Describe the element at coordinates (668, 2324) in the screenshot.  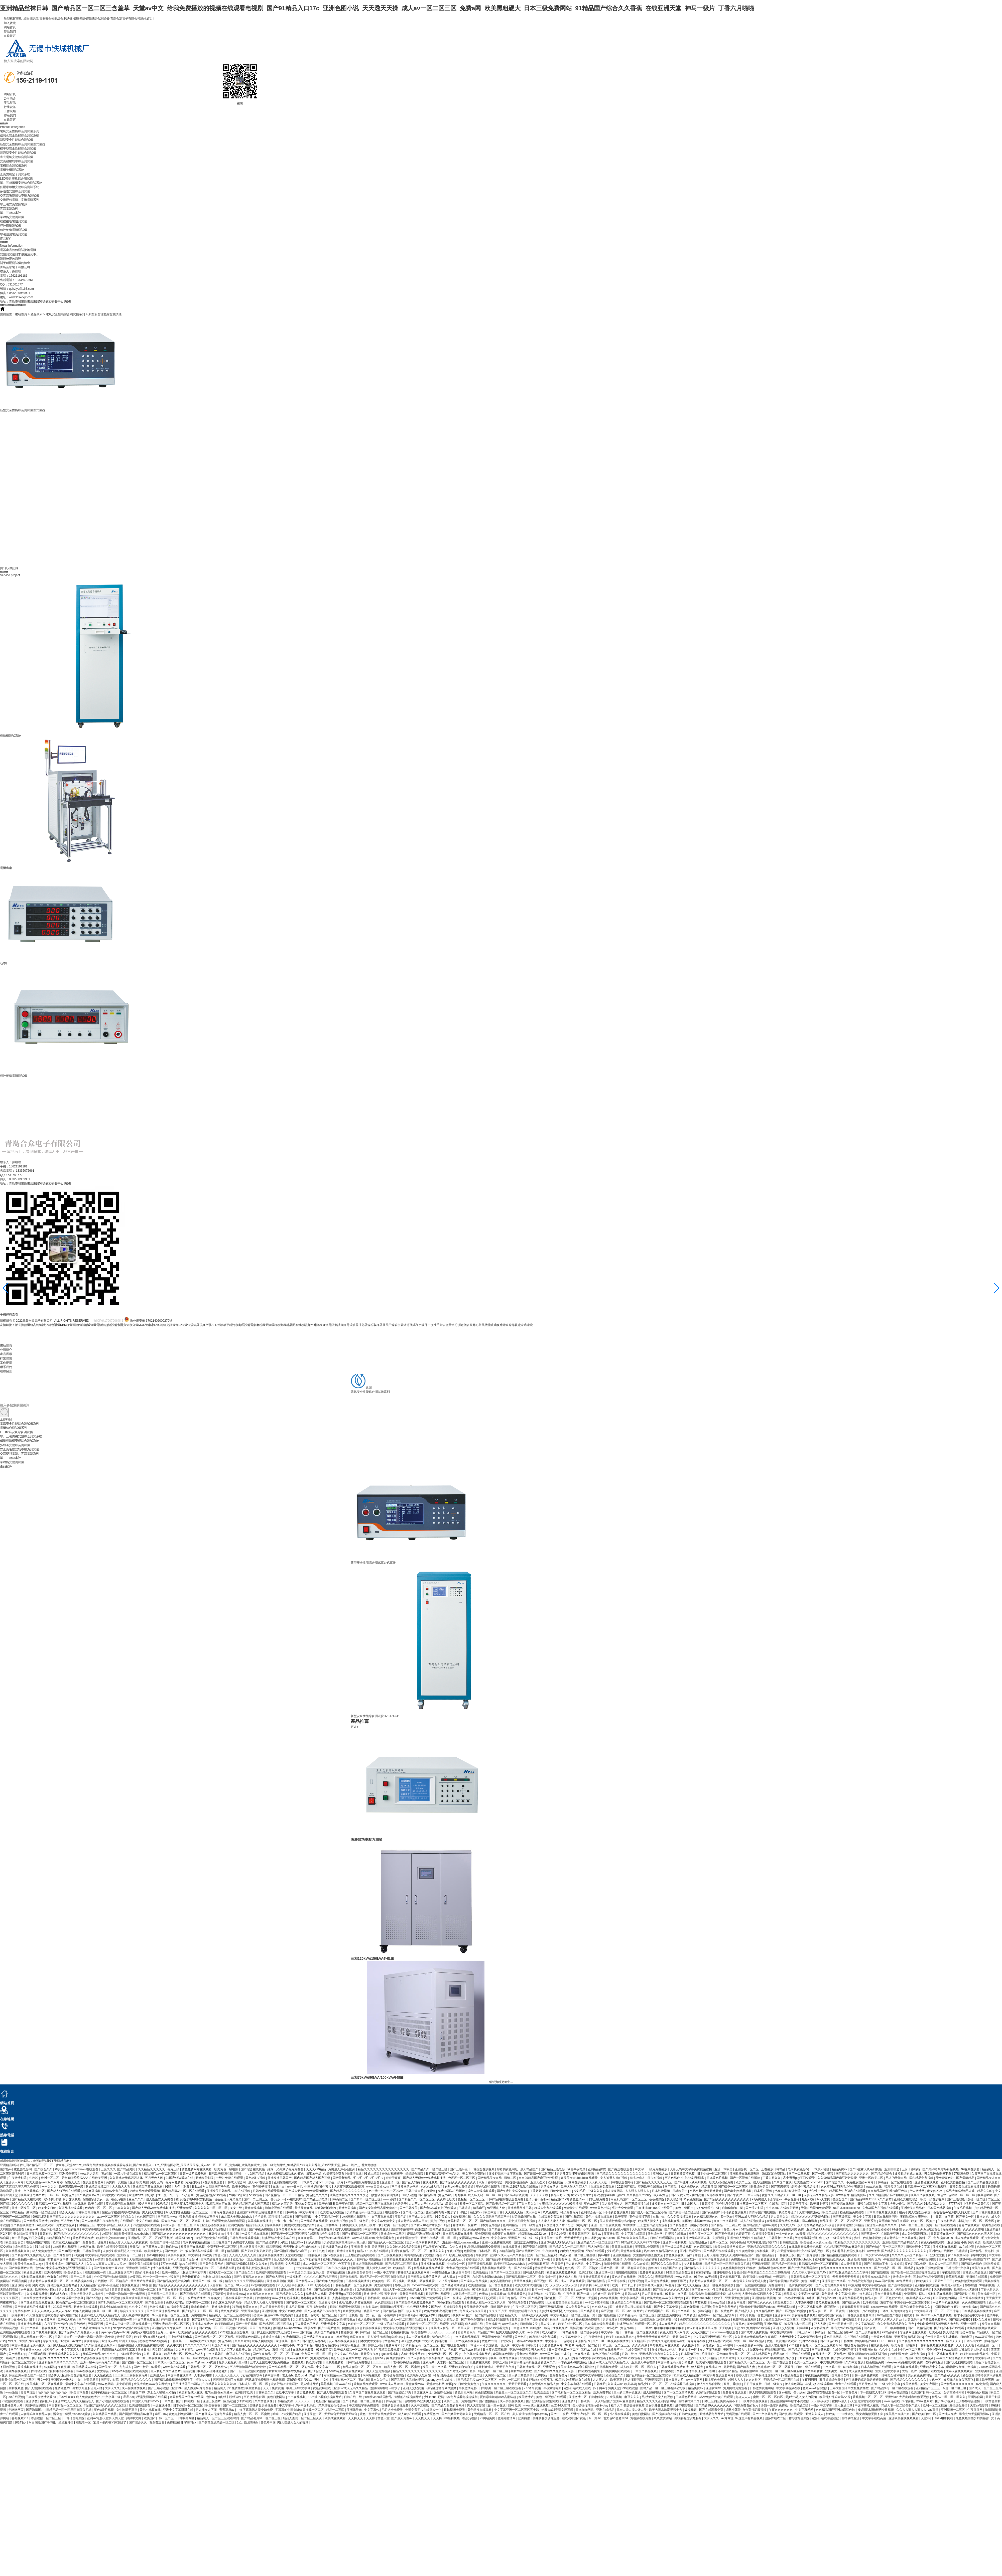
I see `成人在线网站` at that location.